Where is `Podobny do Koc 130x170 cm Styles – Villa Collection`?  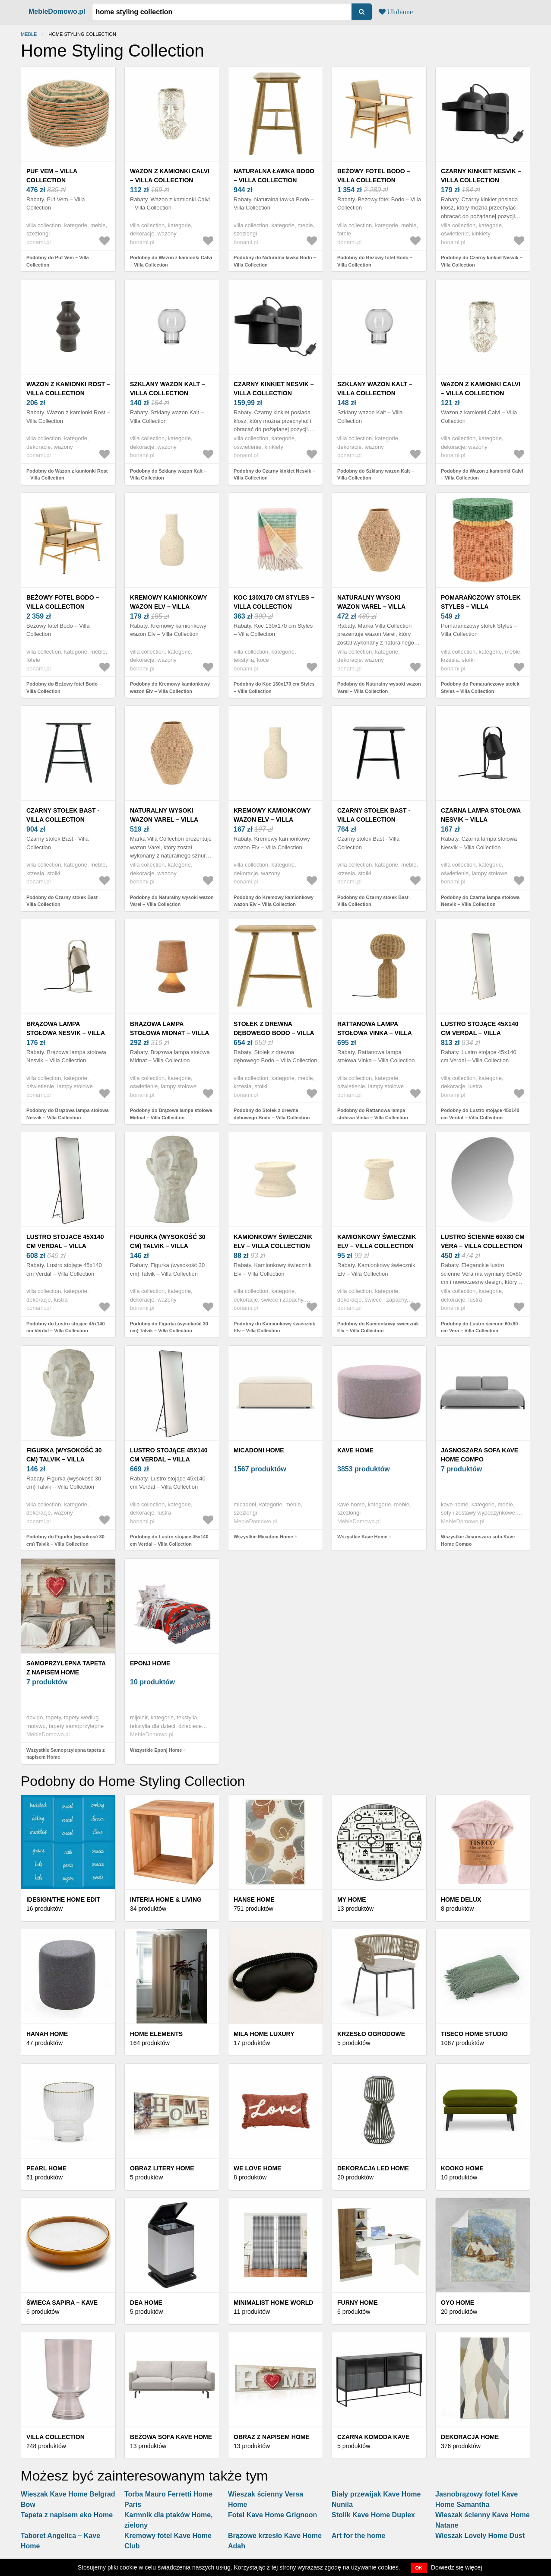 Podobny do Koc 130x170 cm Styles – Villa Collection is located at coordinates (274, 687).